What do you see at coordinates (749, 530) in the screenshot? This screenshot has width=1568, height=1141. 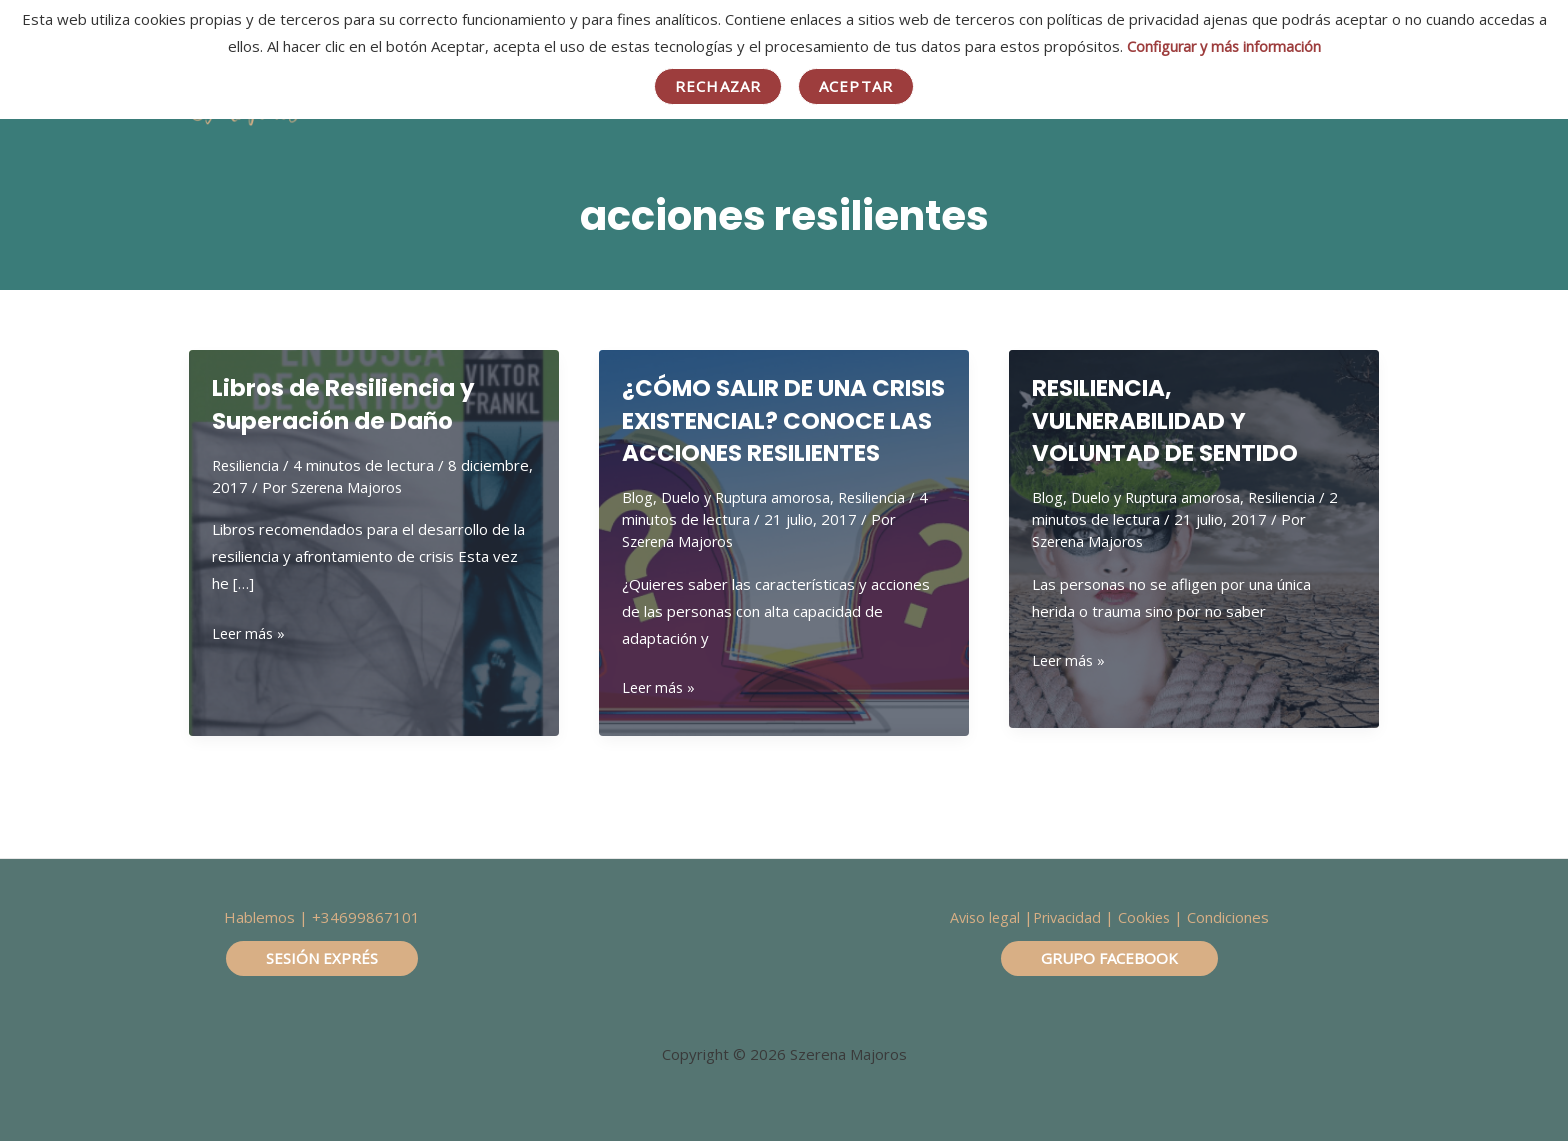 I see `Duelo y Ruptura amorosa` at bounding box center [749, 530].